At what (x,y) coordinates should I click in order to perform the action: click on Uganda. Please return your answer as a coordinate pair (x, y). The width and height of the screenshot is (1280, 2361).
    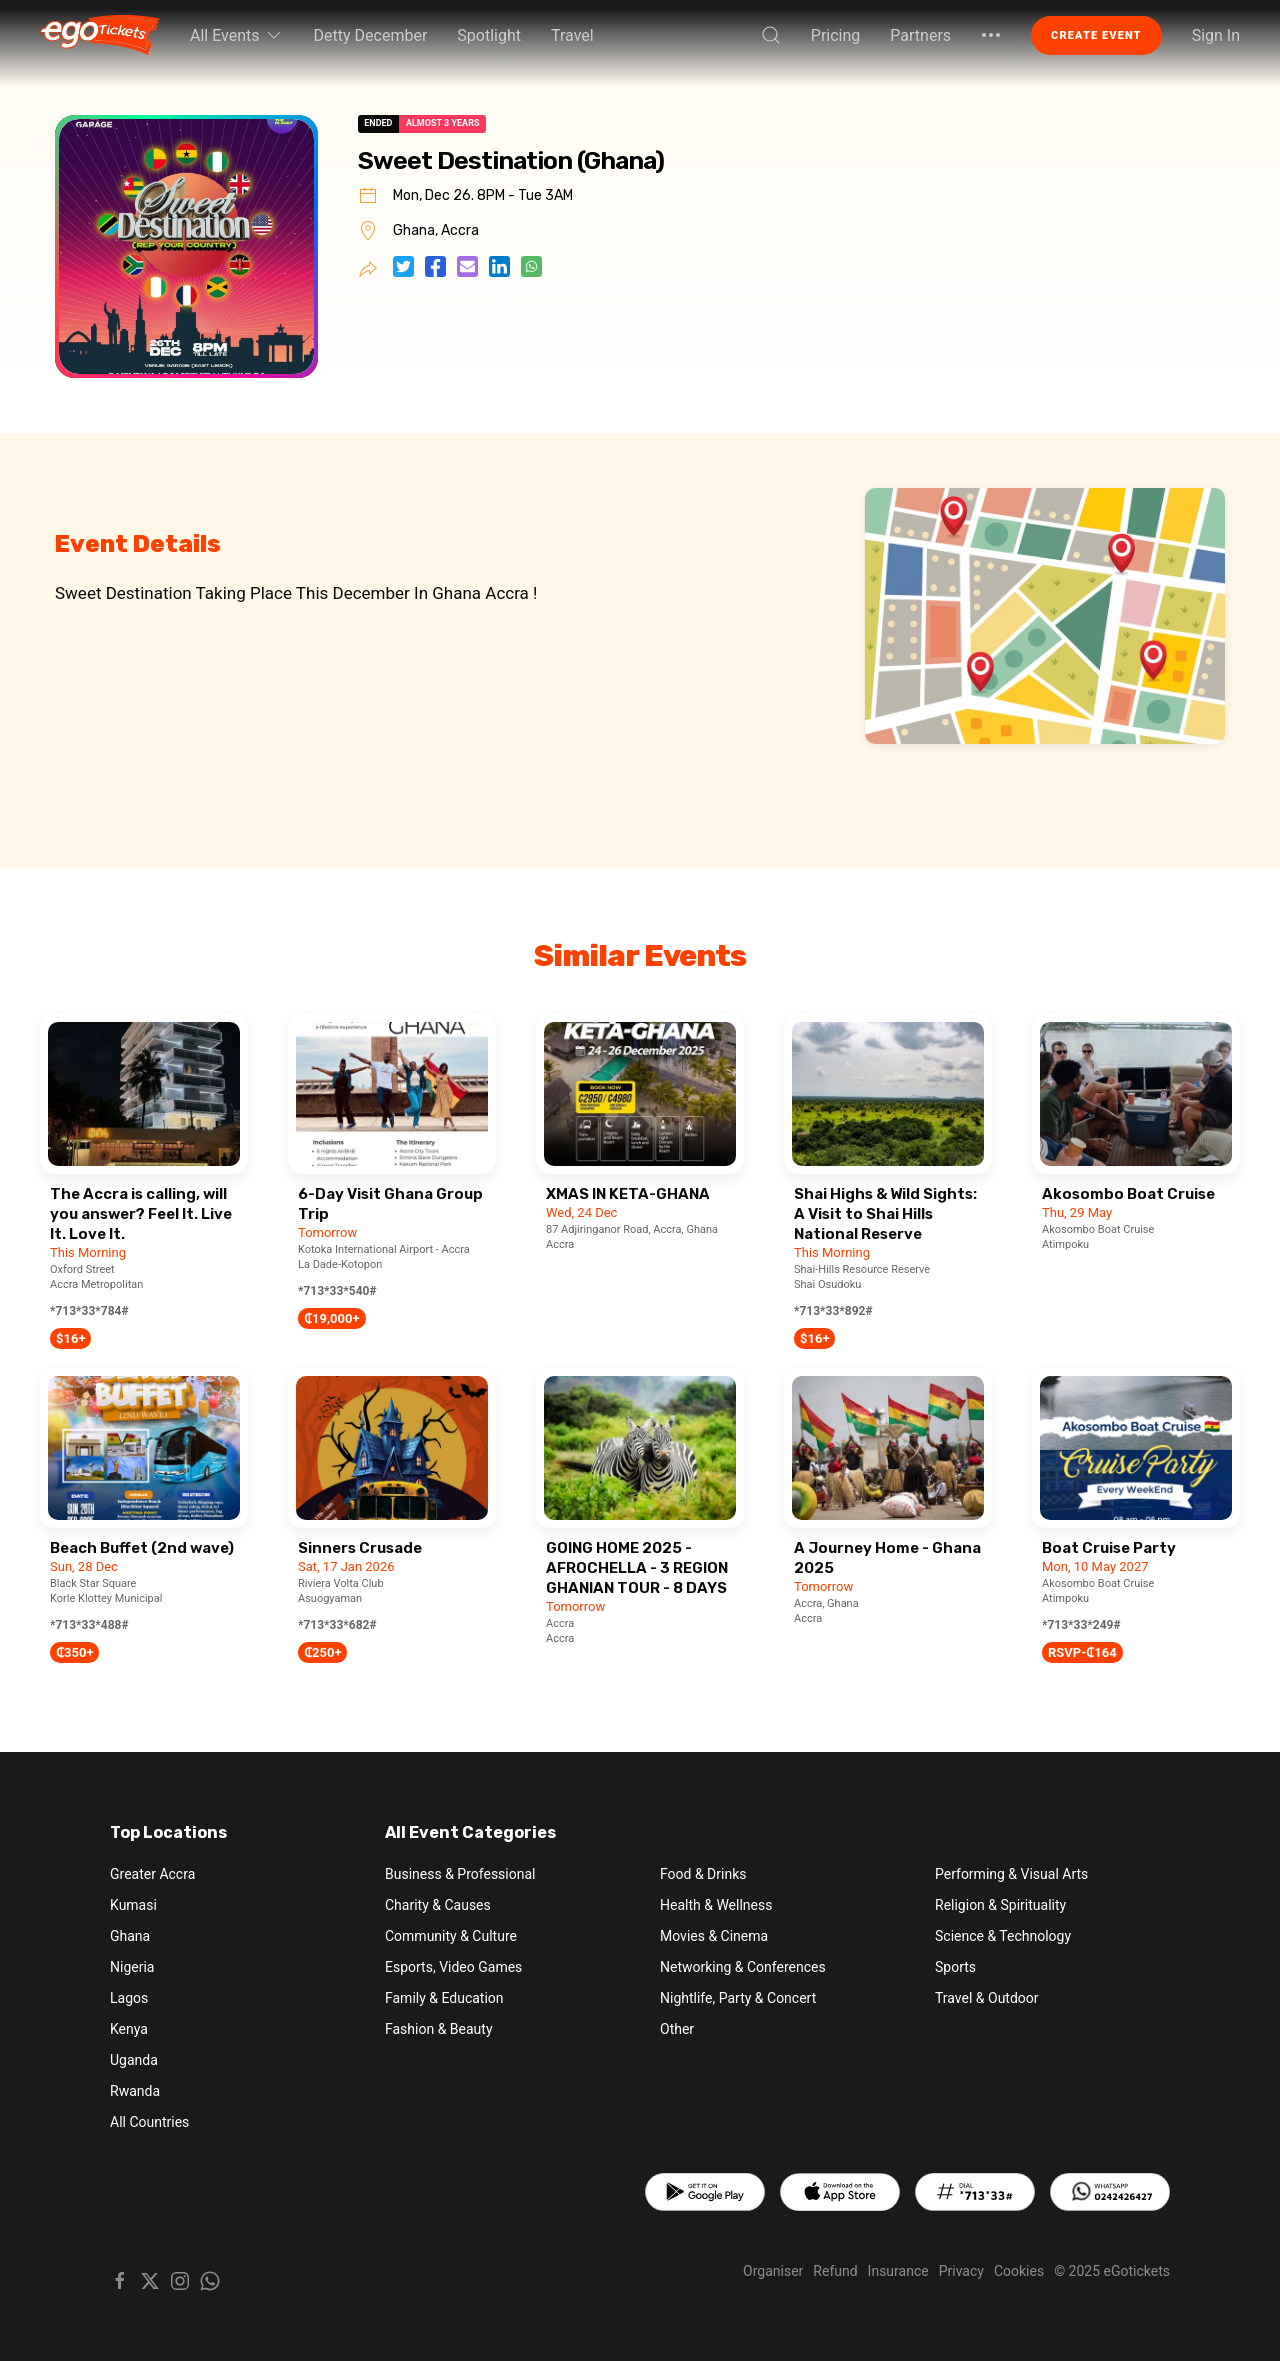
    Looking at the image, I should click on (134, 2060).